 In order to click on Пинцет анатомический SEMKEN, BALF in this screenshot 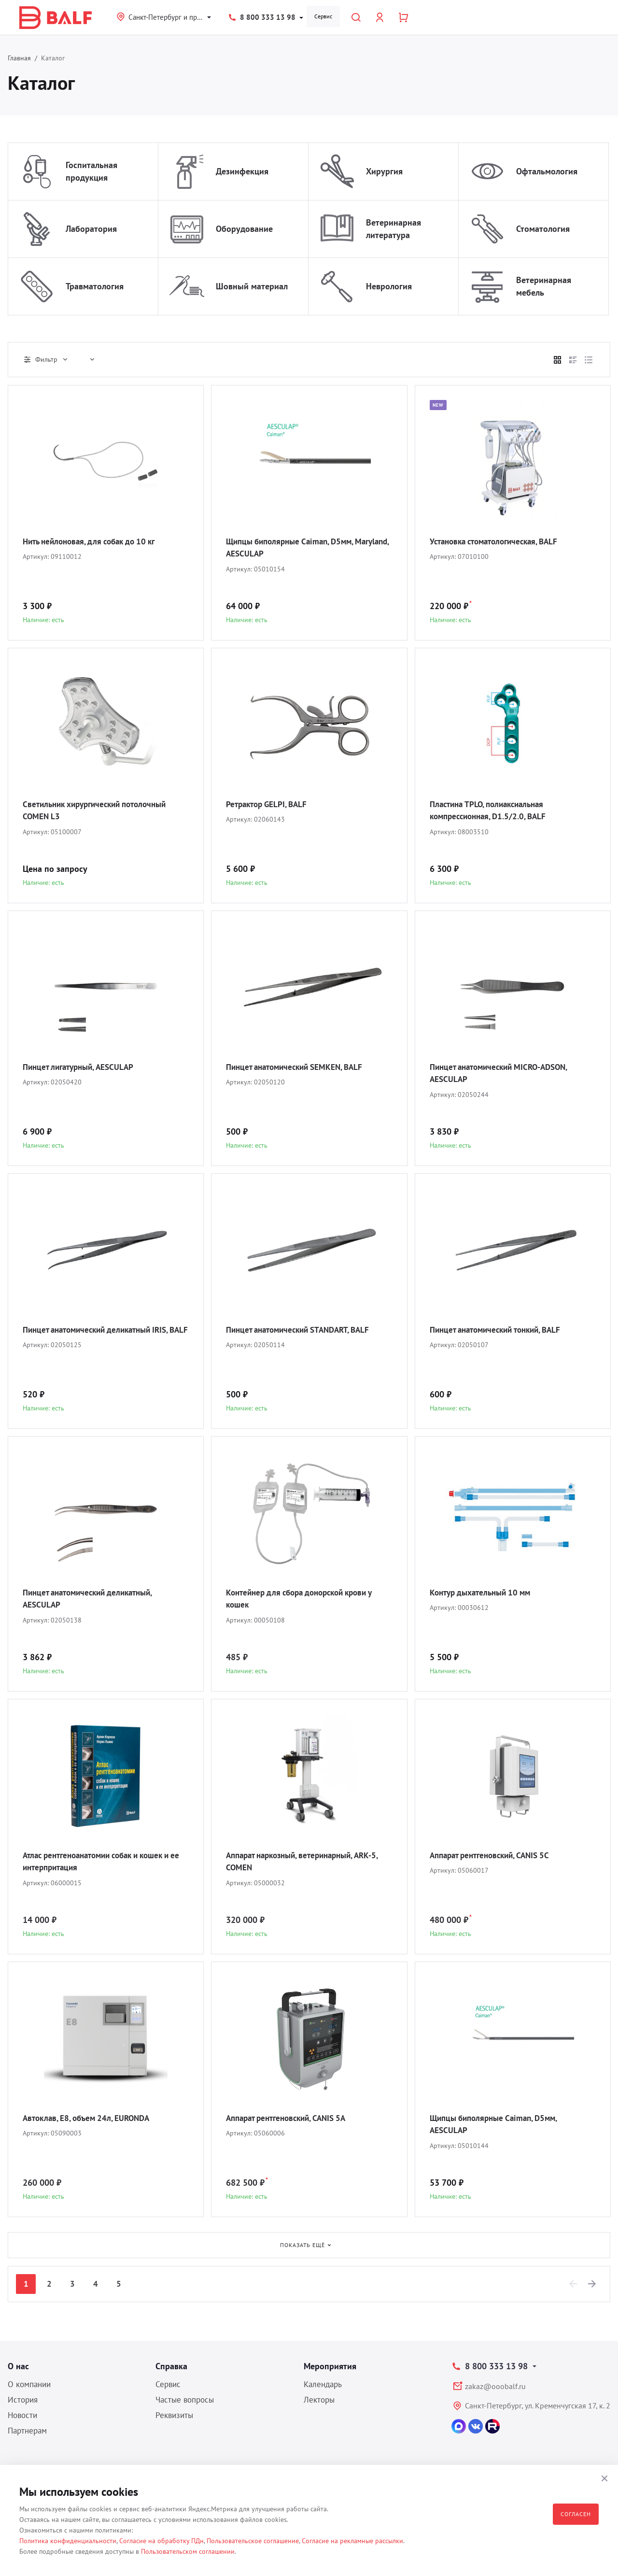, I will do `click(299, 1066)`.